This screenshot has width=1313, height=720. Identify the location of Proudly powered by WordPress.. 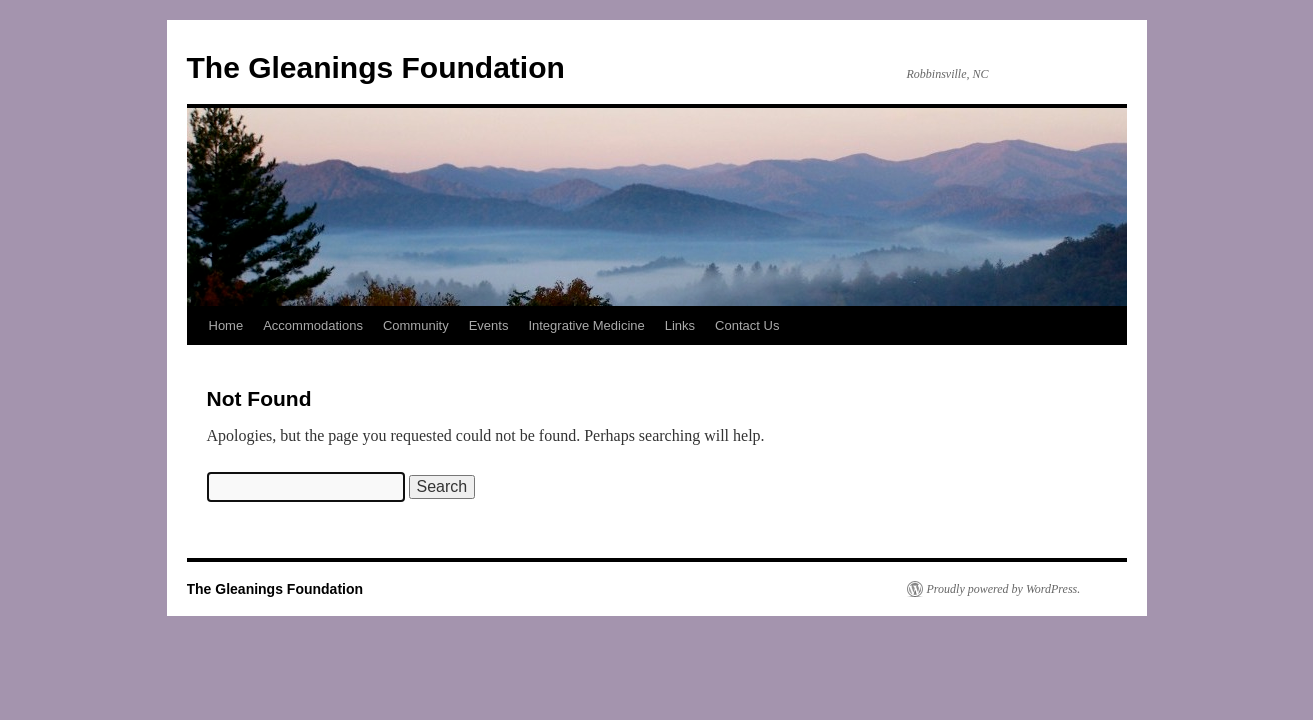
(1004, 589).